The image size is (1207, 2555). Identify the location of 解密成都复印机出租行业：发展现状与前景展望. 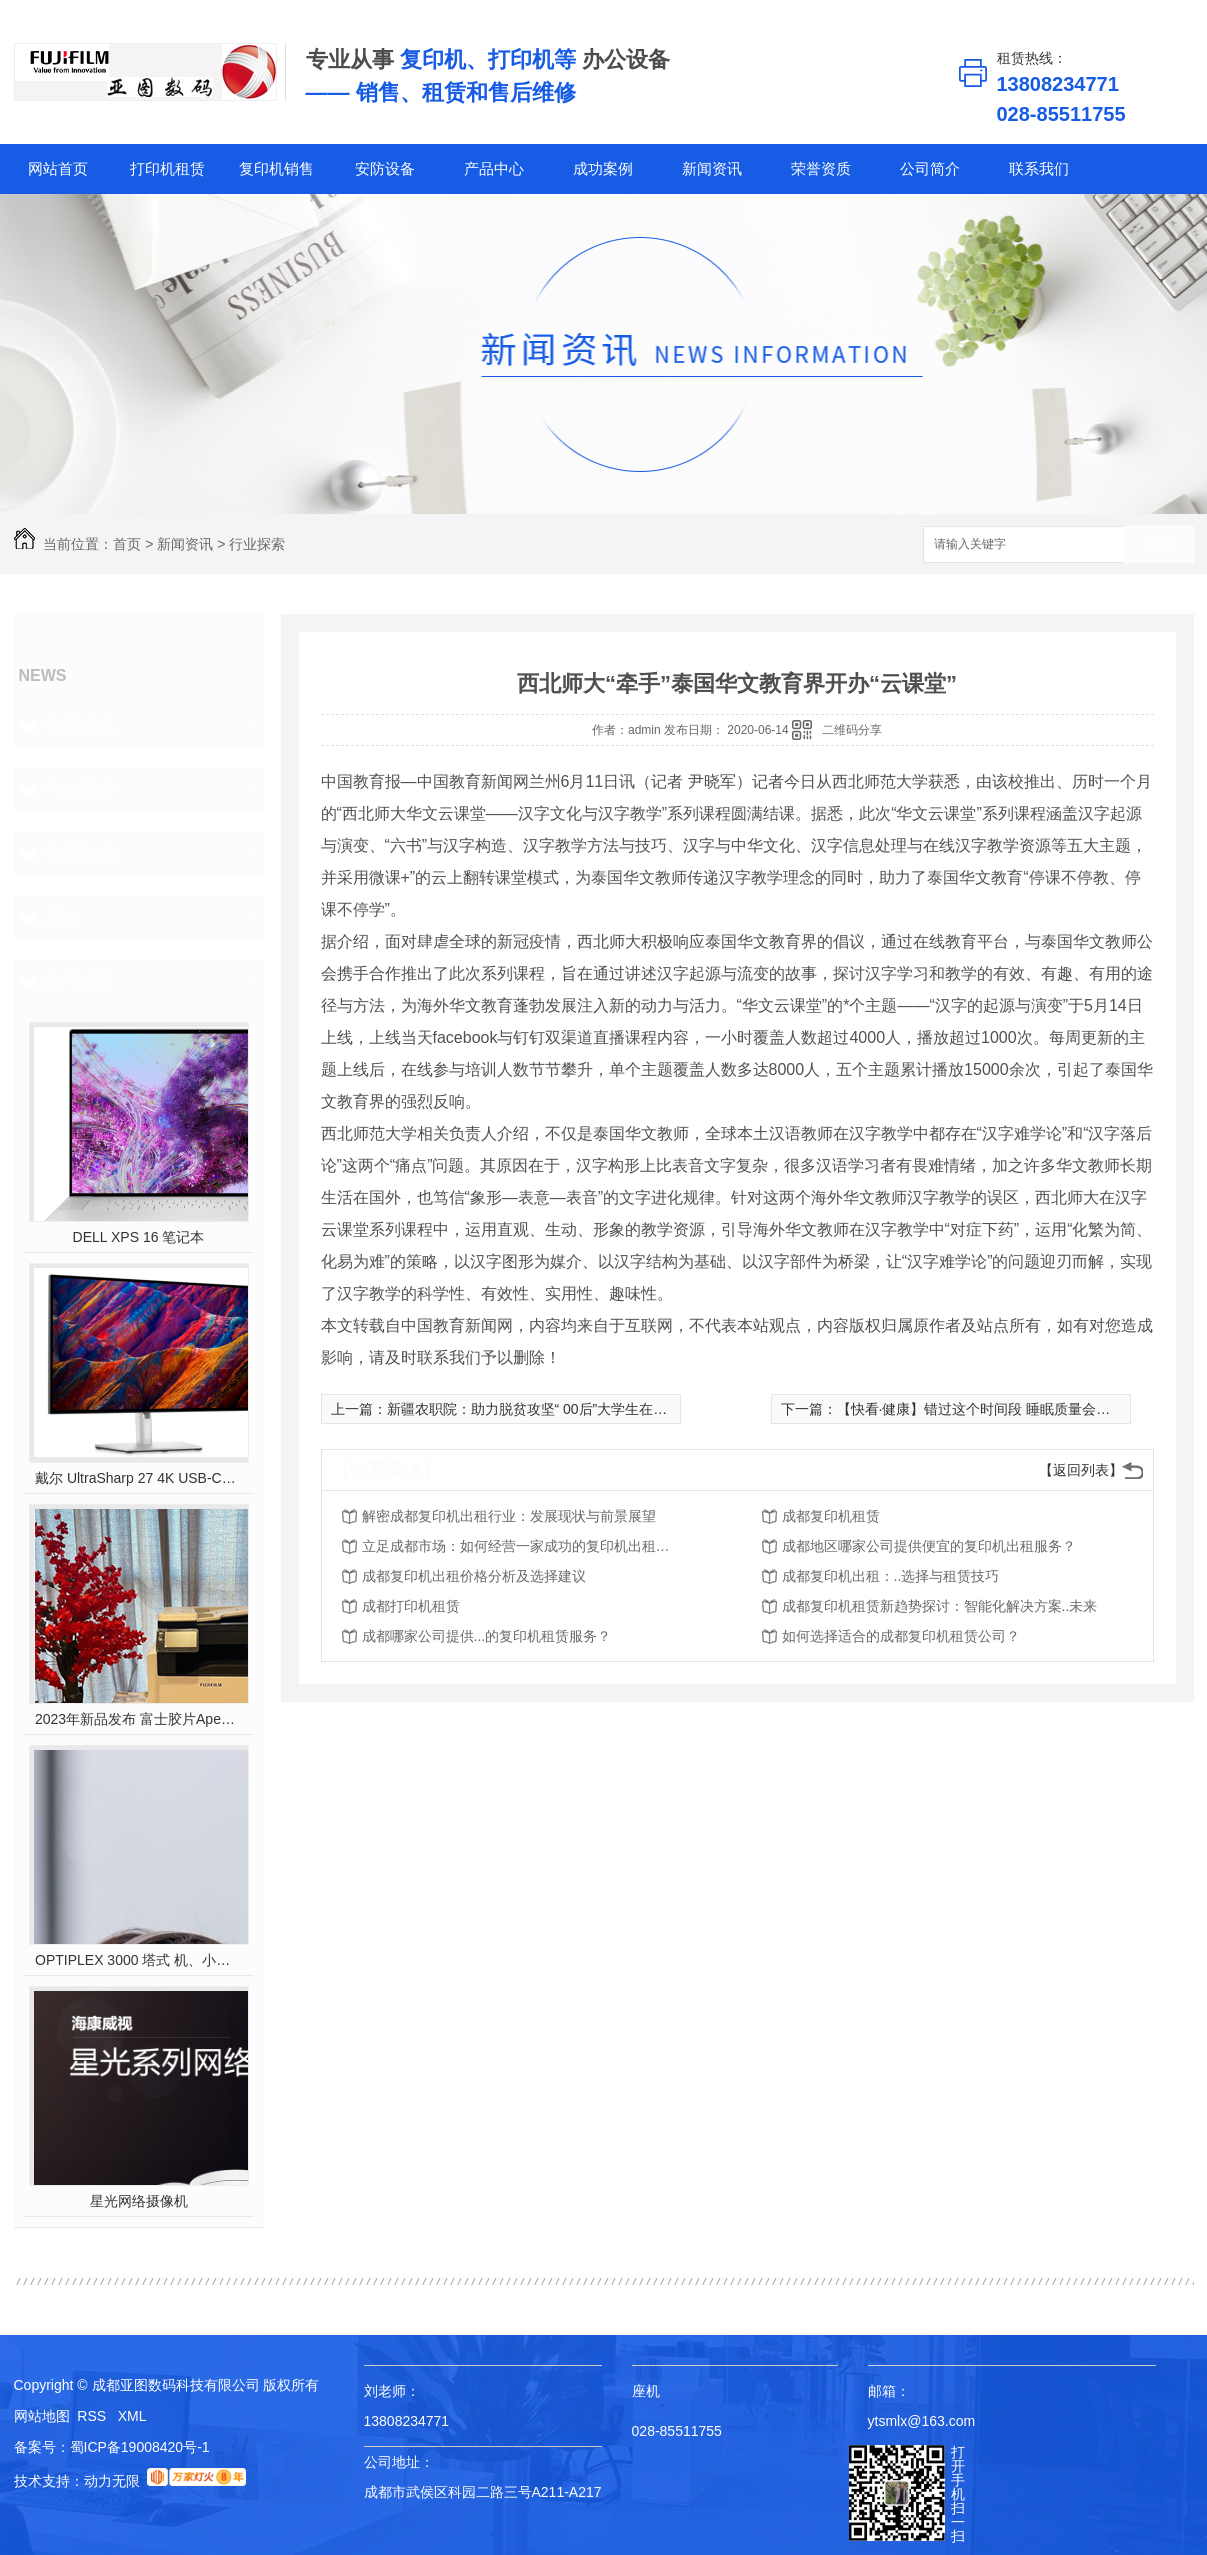
(509, 1516).